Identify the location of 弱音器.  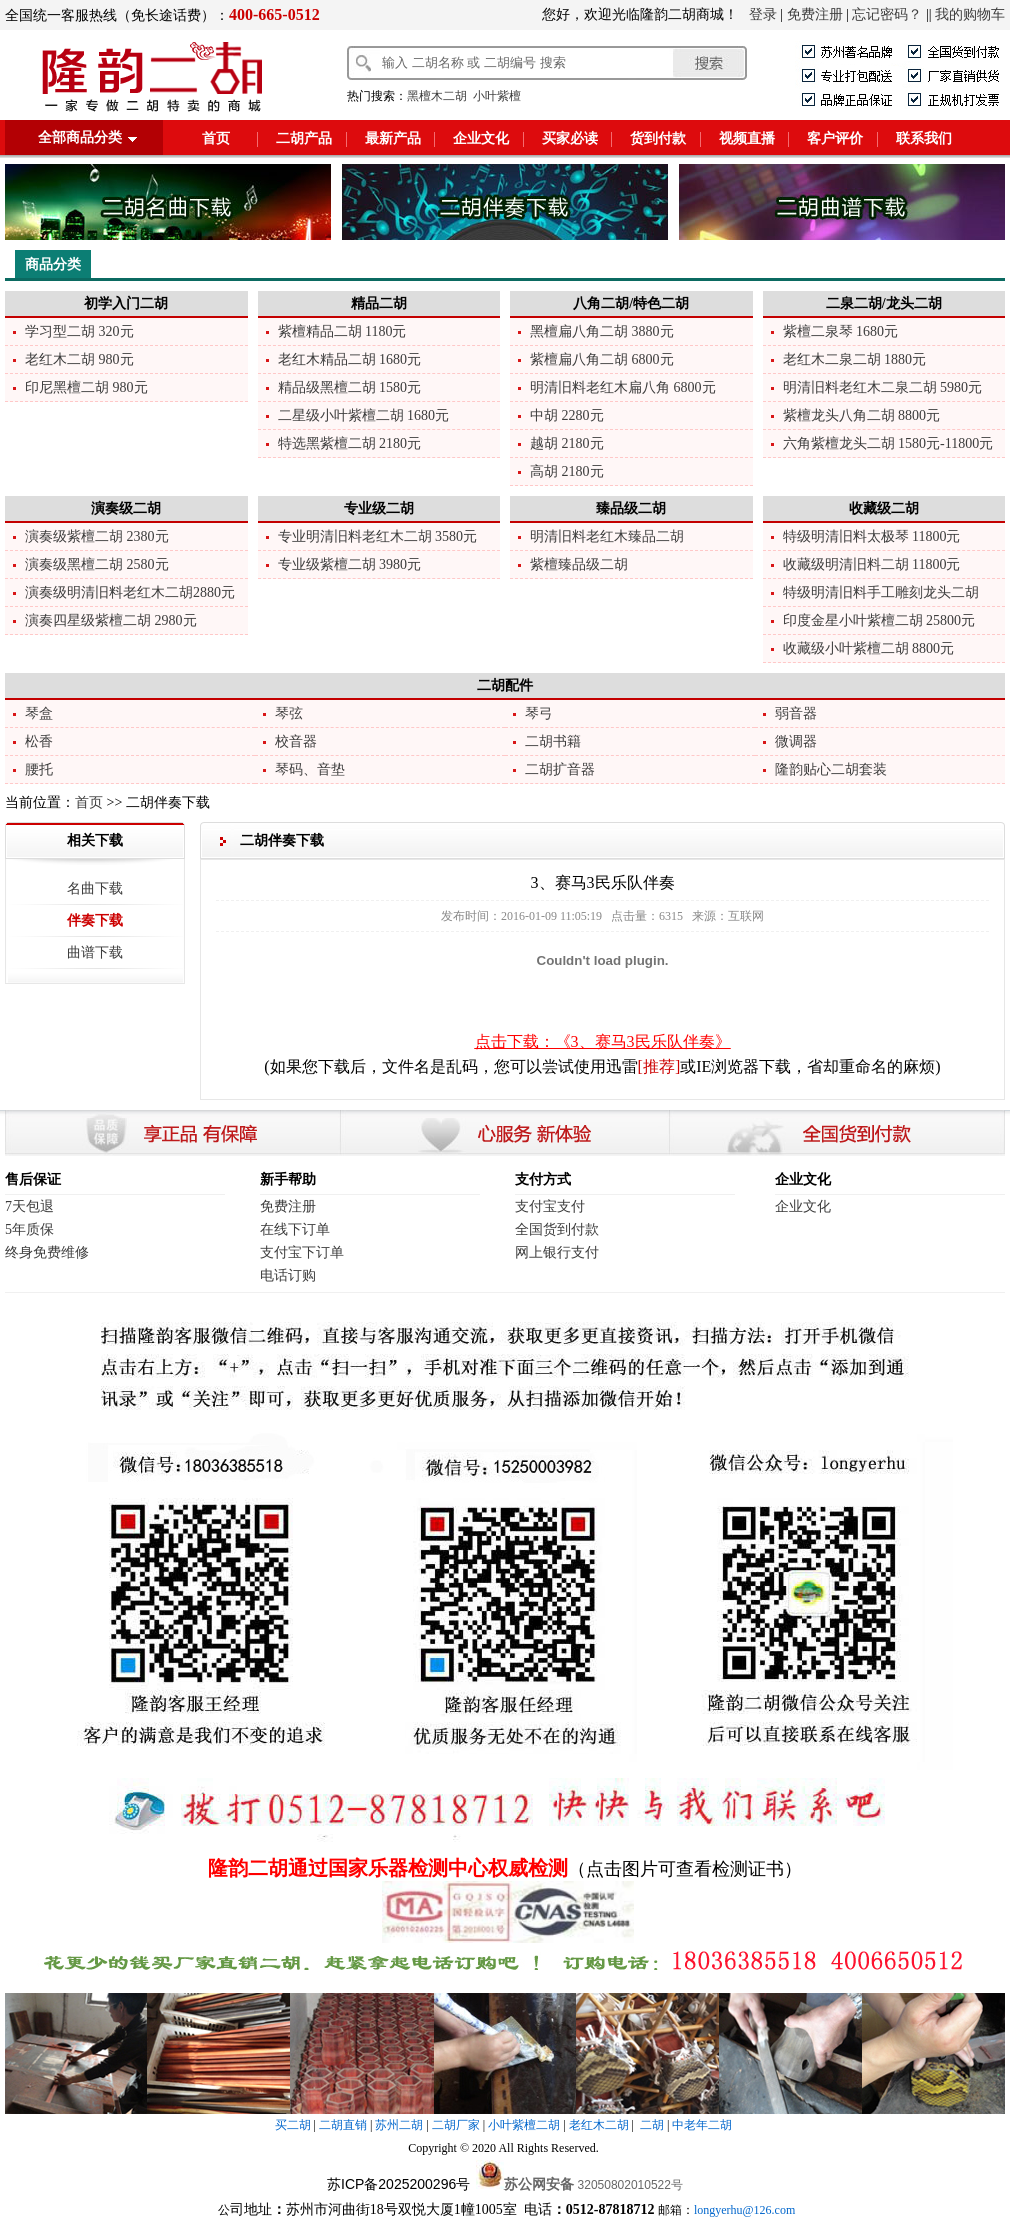
(796, 713).